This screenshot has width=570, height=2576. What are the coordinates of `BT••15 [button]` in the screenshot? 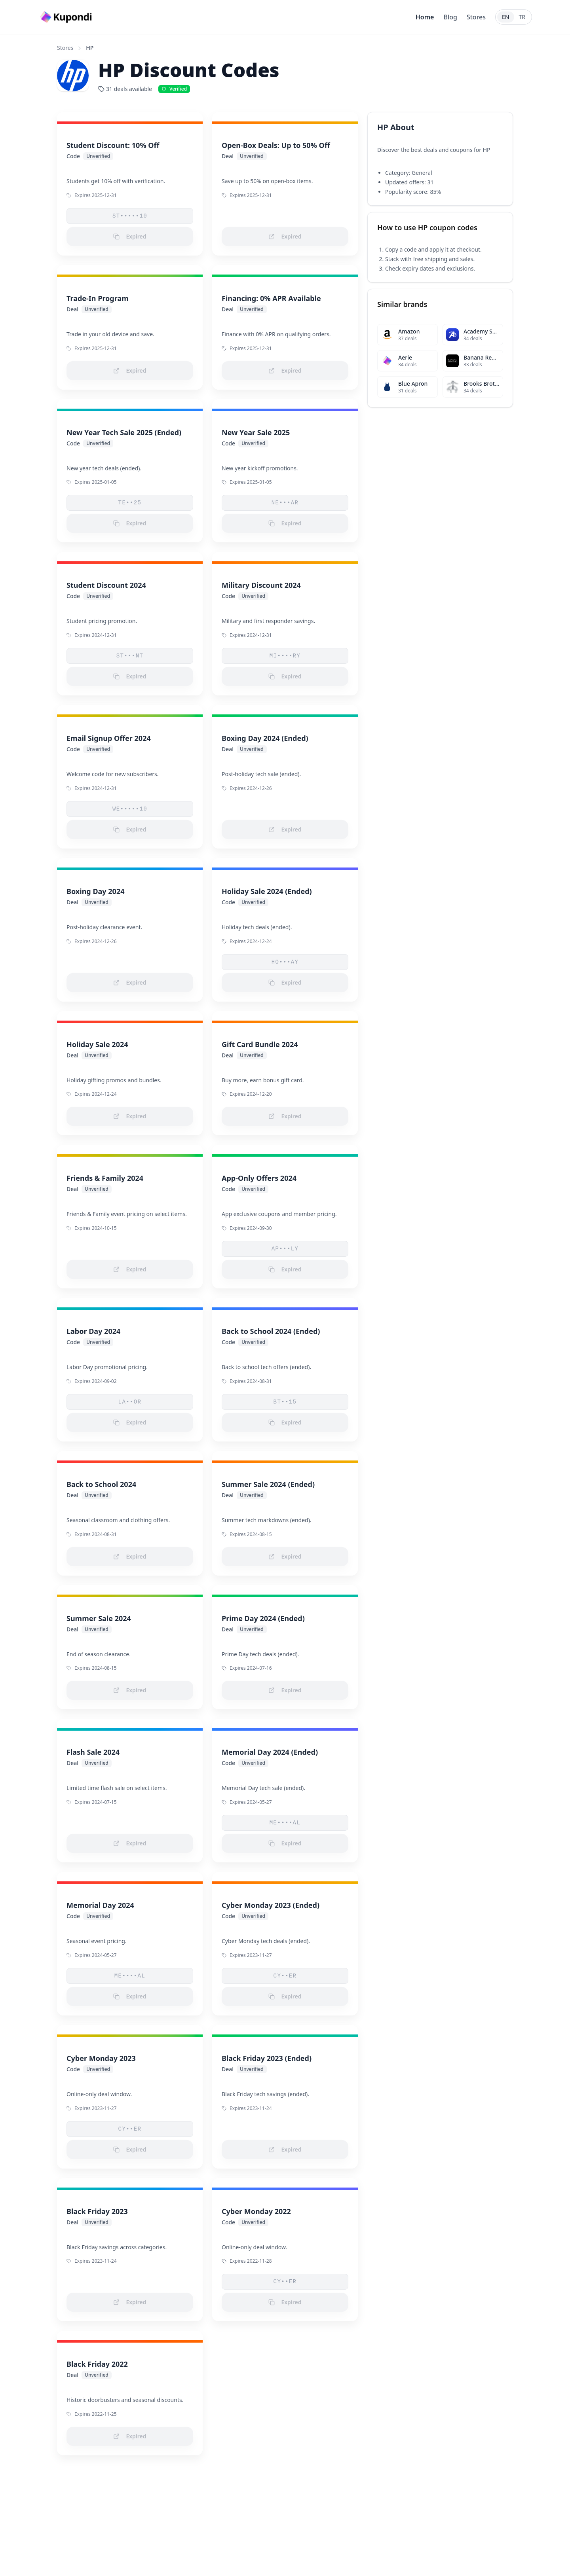 It's located at (285, 1402).